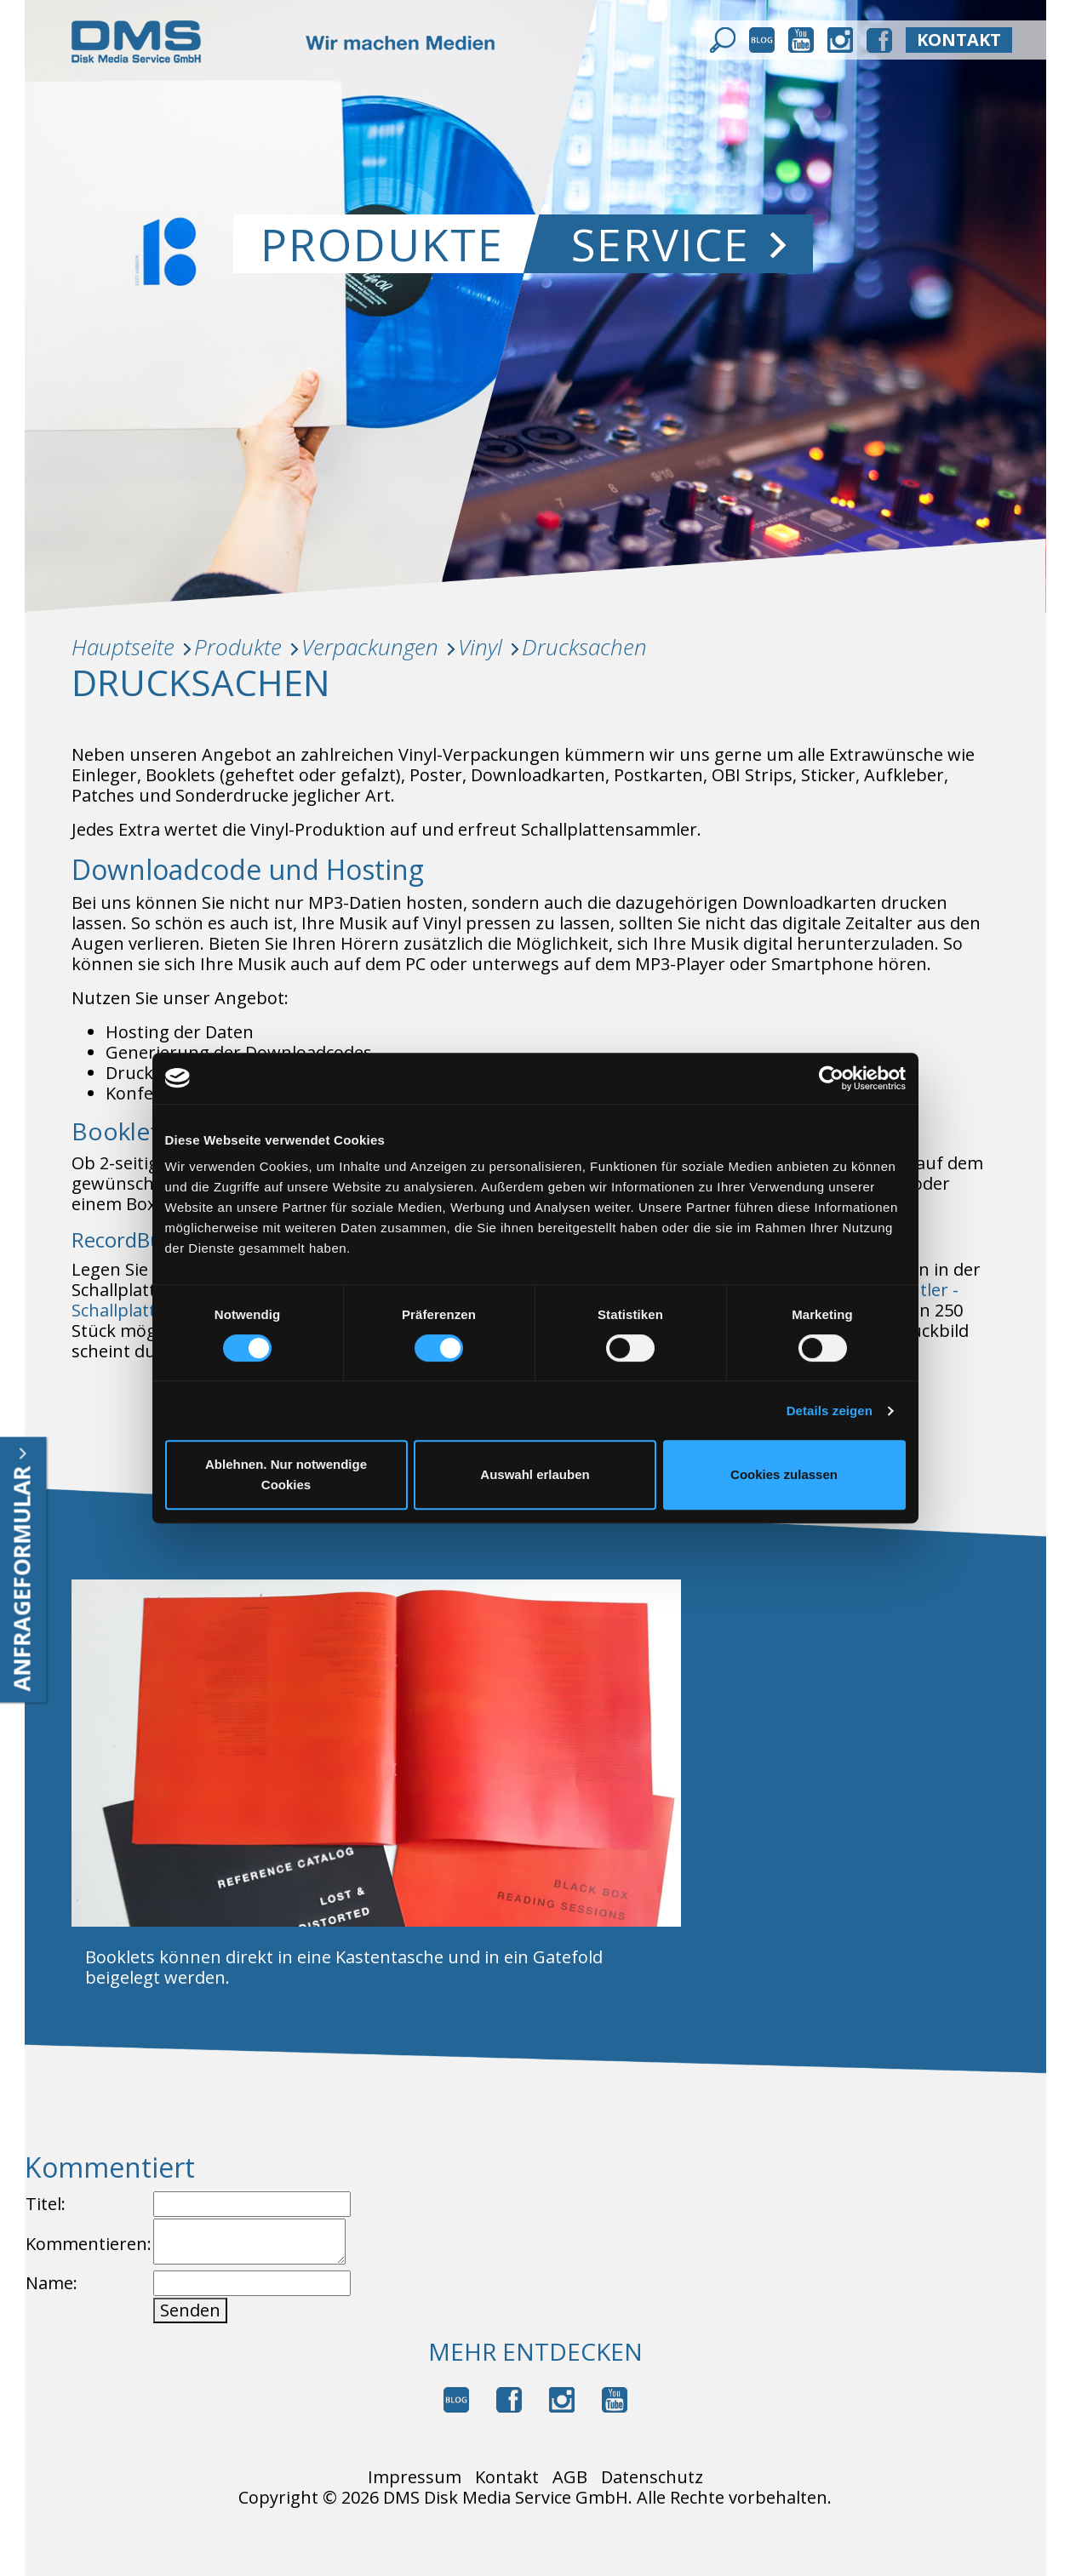 This screenshot has height=2576, width=1070. What do you see at coordinates (382, 243) in the screenshot?
I see `Produkte` at bounding box center [382, 243].